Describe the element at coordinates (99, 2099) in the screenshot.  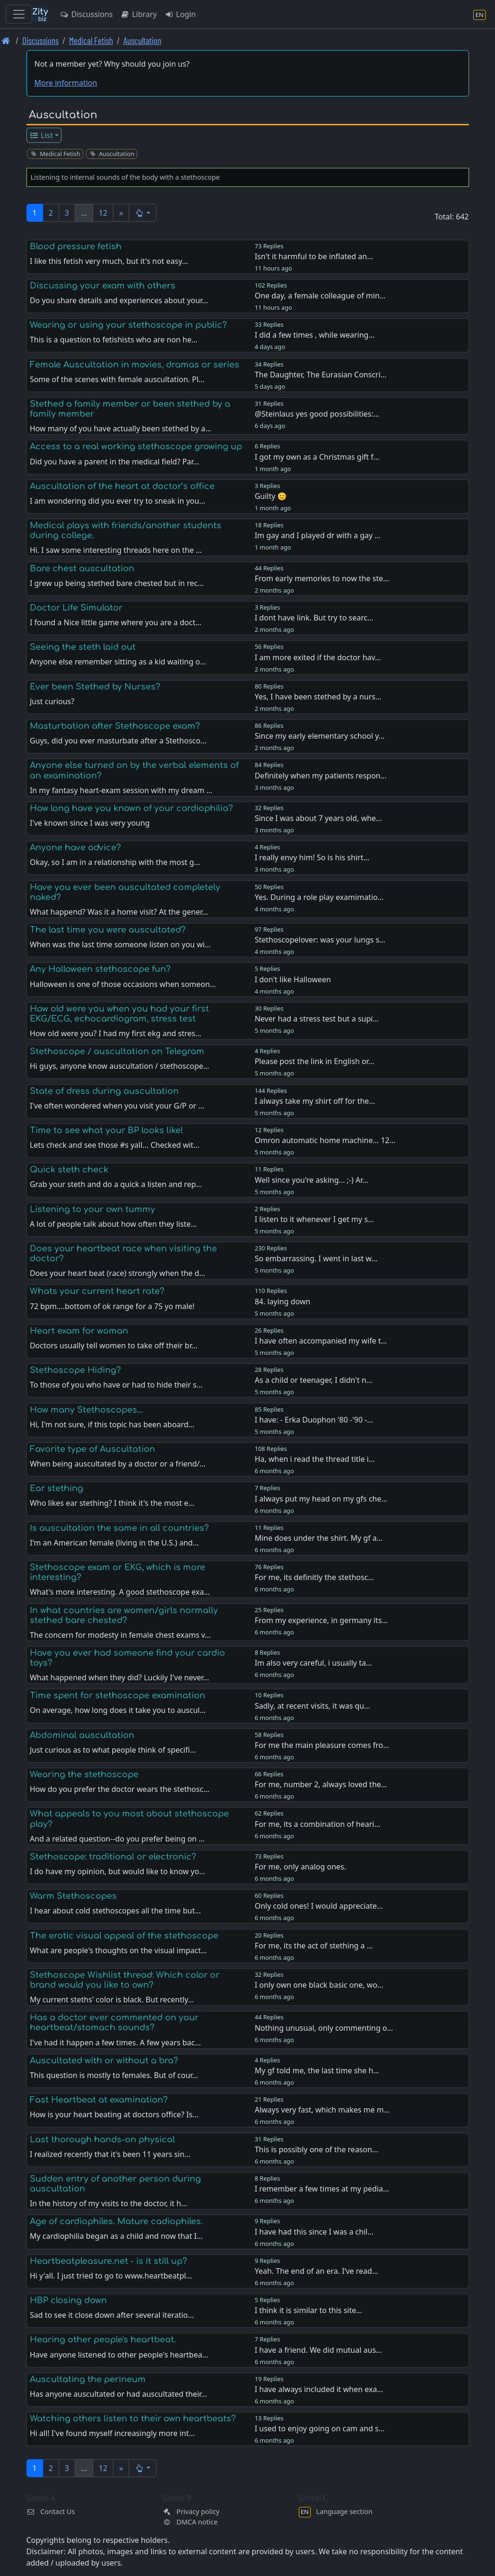
I see `Fast Heartbeat at examination?` at that location.